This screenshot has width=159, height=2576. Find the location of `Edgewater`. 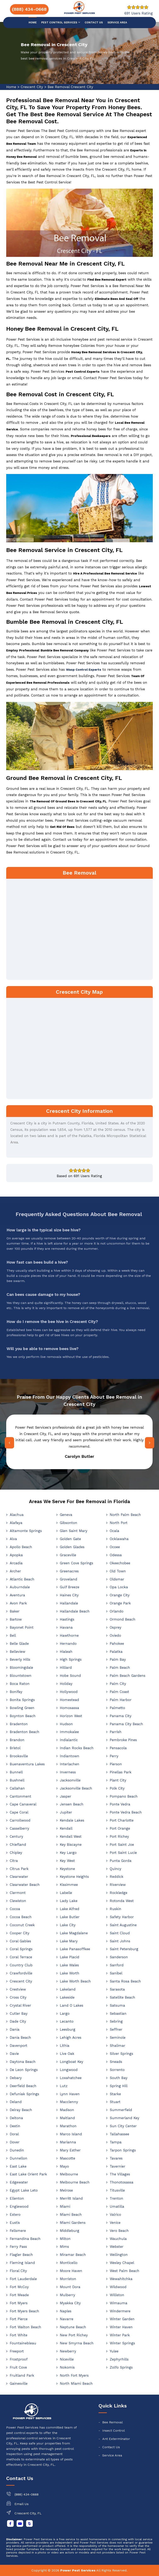

Edgewater is located at coordinates (19, 2182).